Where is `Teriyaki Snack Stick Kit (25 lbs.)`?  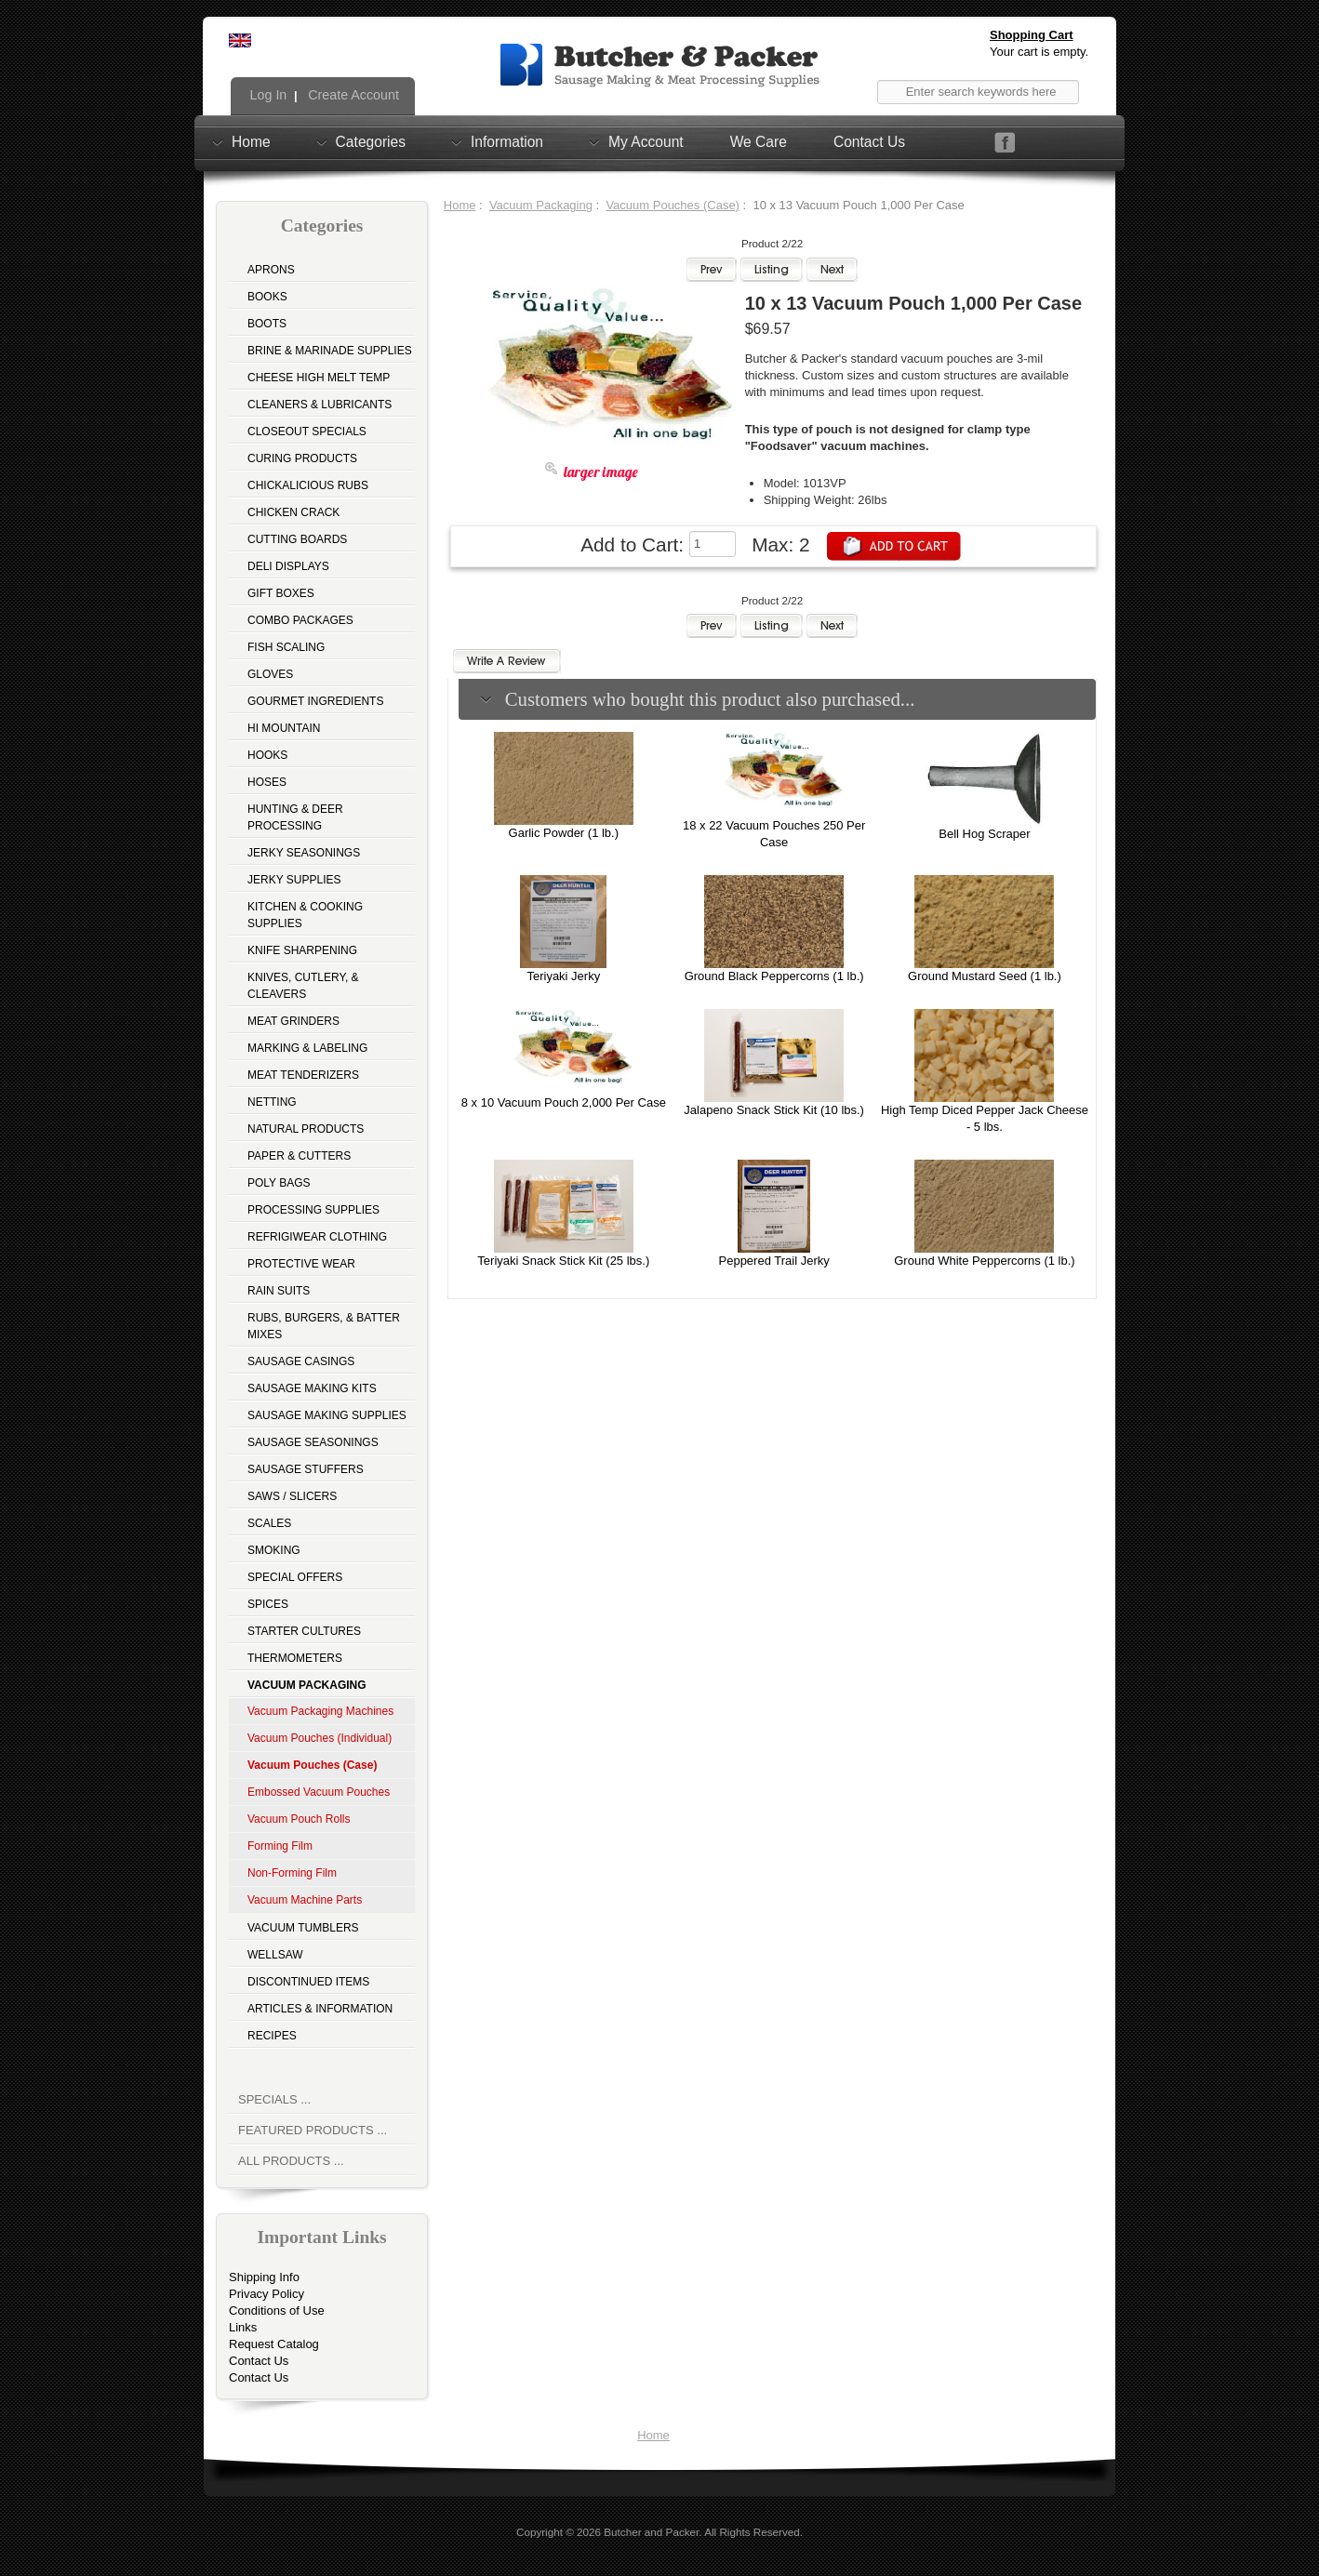
Teriyaki Snack Stick Kit (25 lbs.) is located at coordinates (563, 1261).